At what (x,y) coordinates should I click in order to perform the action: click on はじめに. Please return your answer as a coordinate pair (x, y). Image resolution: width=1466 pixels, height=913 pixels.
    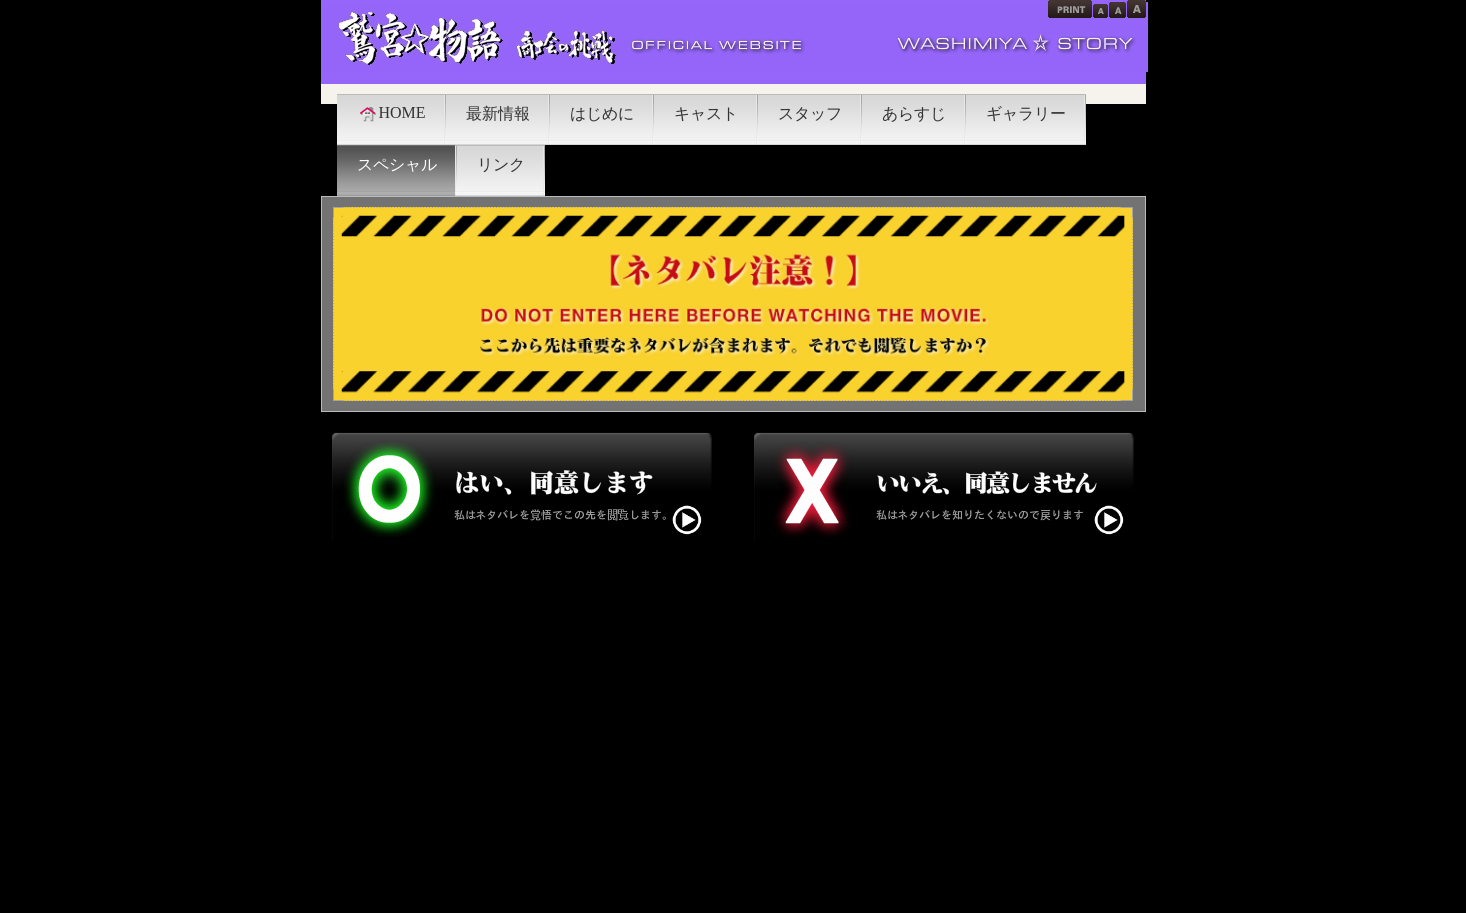
    Looking at the image, I should click on (602, 113).